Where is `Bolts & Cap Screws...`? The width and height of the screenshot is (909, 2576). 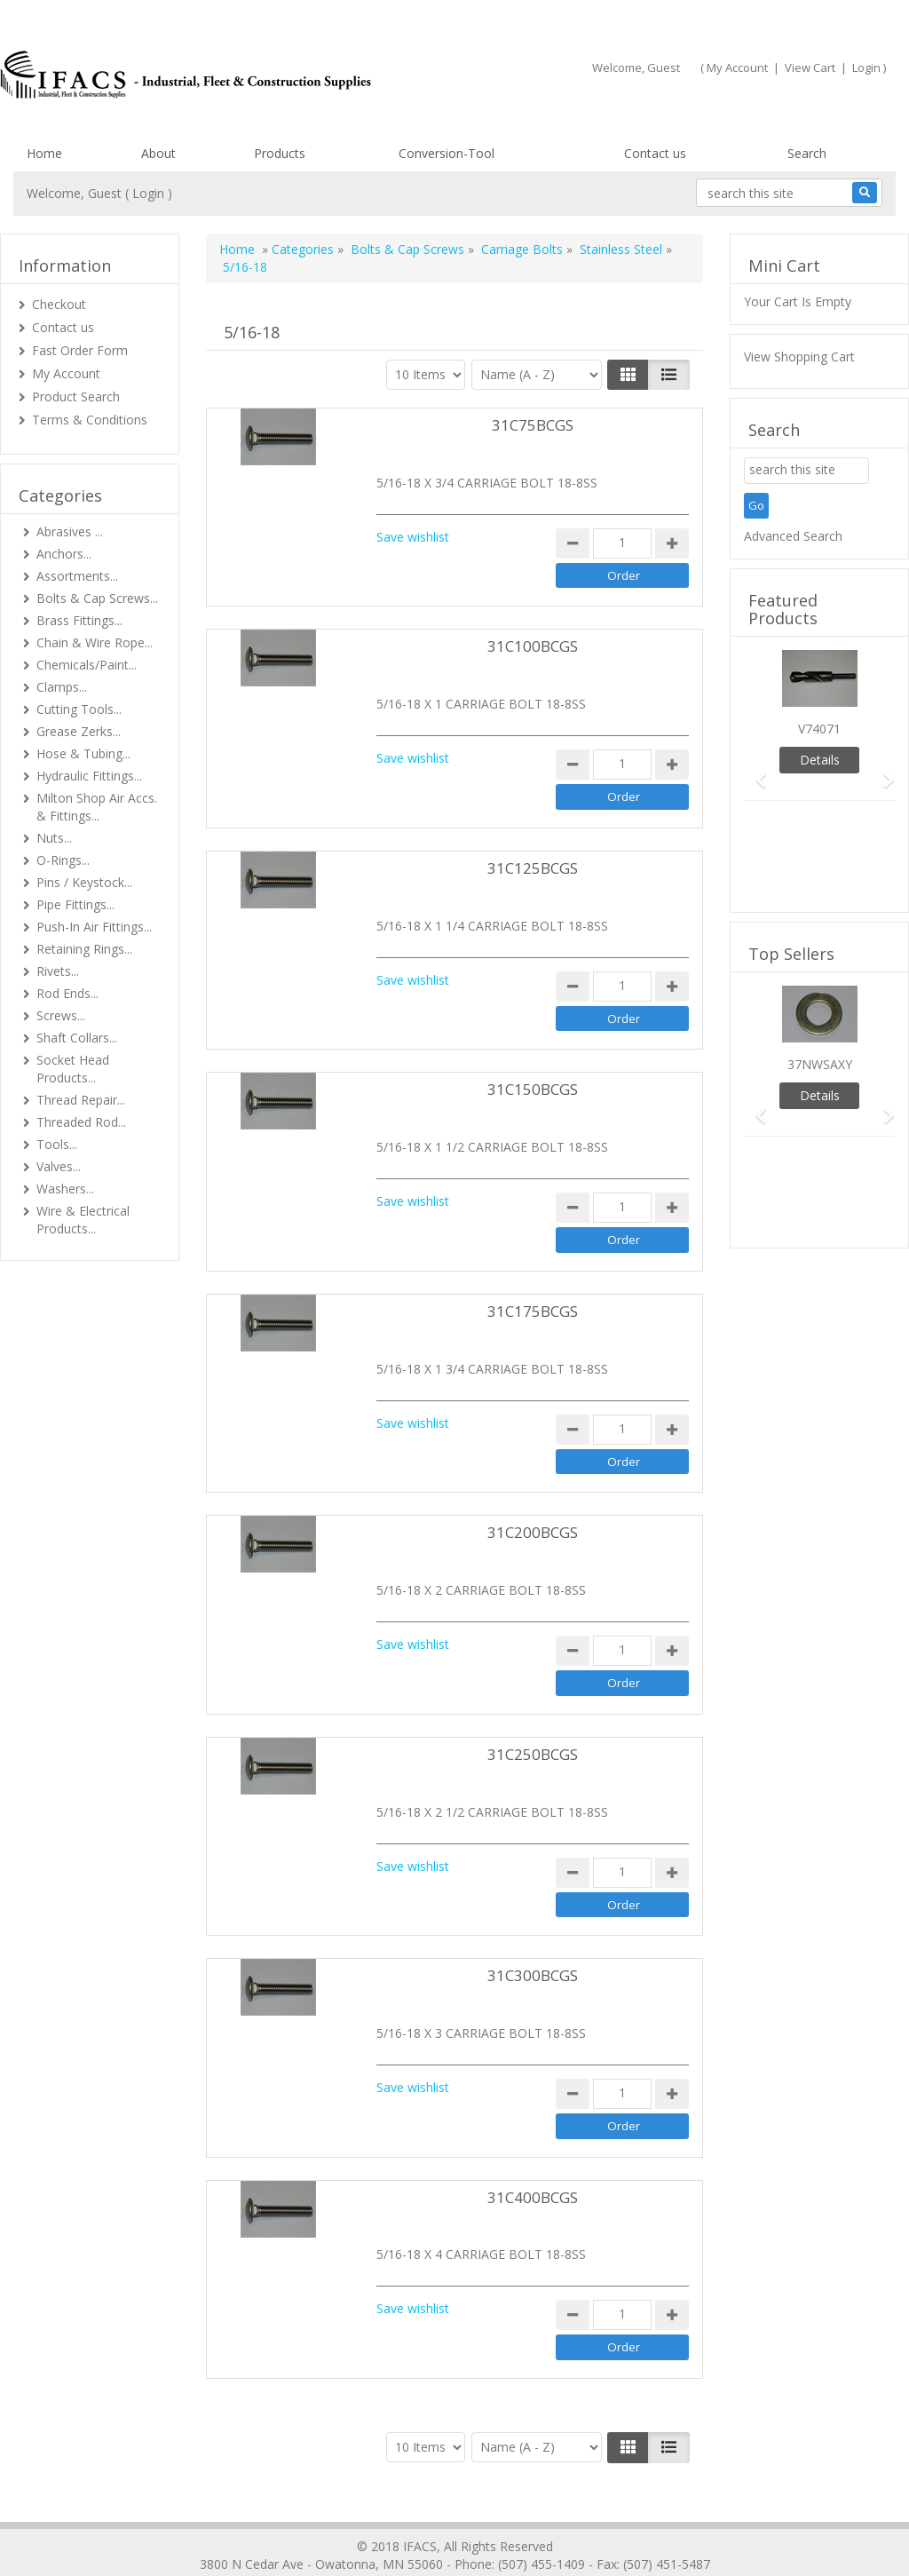
Bolts & Cap Screws... is located at coordinates (97, 598).